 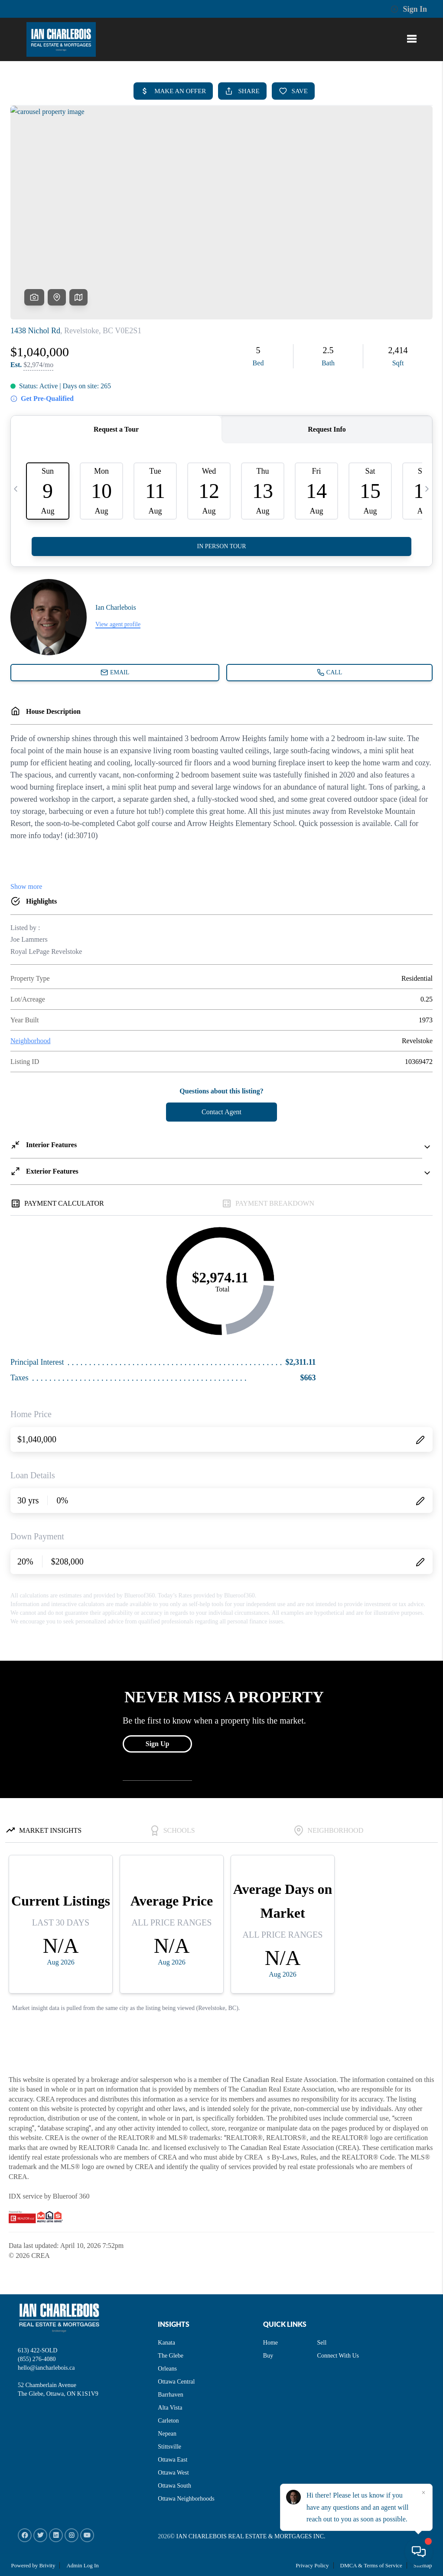 What do you see at coordinates (168, 2420) in the screenshot?
I see `Carleton` at bounding box center [168, 2420].